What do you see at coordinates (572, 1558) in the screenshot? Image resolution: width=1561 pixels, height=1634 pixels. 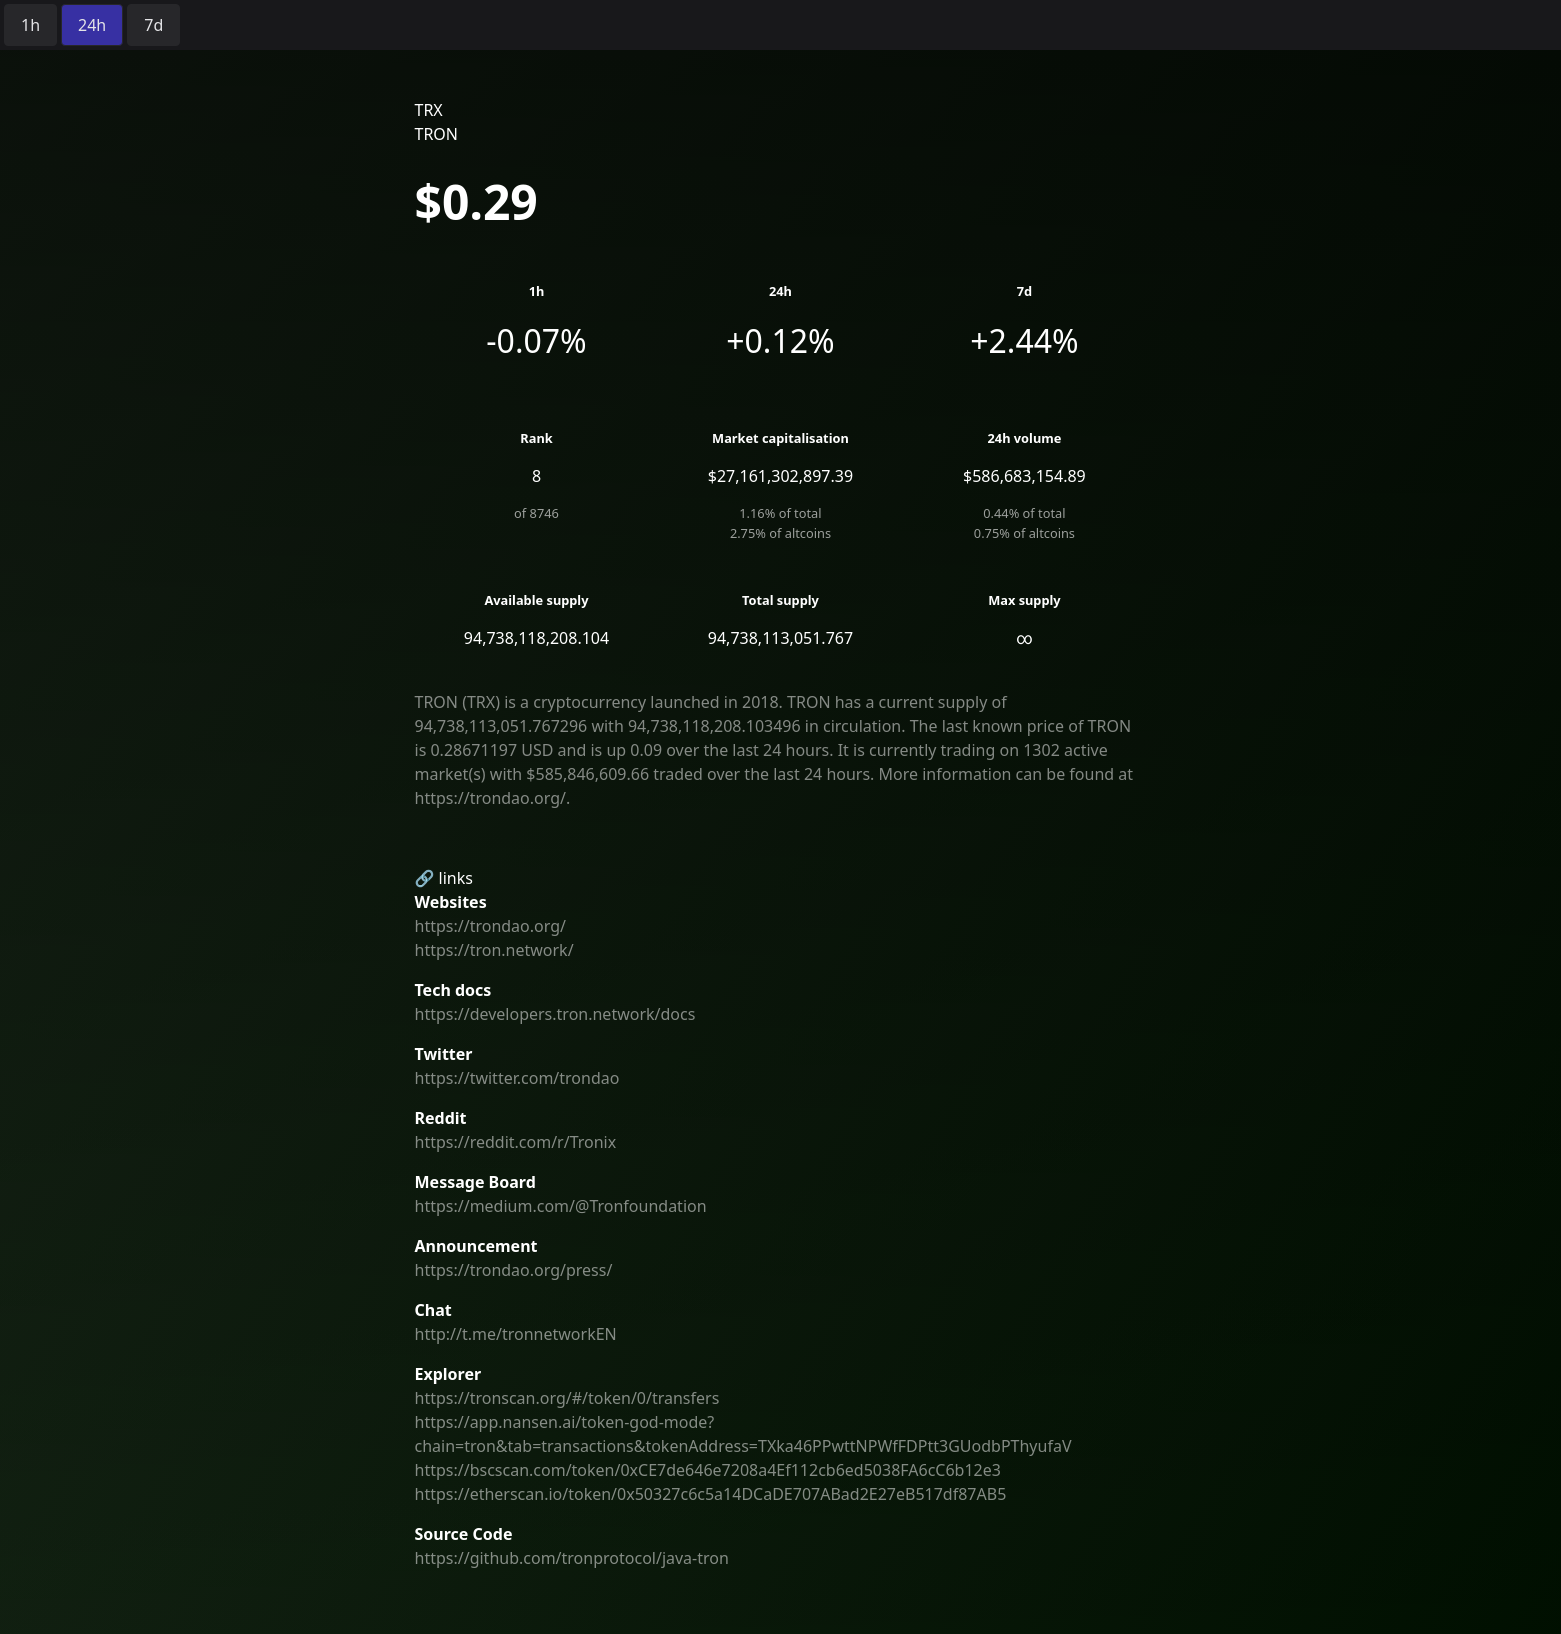 I see `https://github.com/tronprotocol/java-tron` at bounding box center [572, 1558].